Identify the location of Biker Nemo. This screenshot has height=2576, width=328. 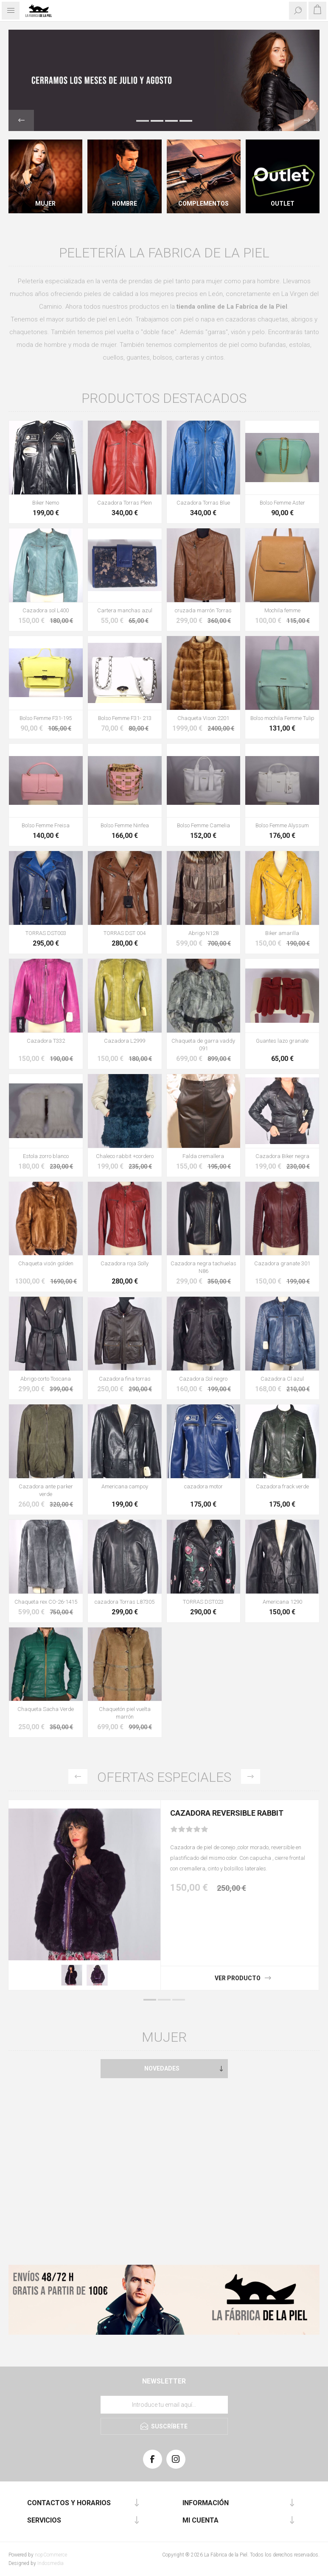
(45, 503).